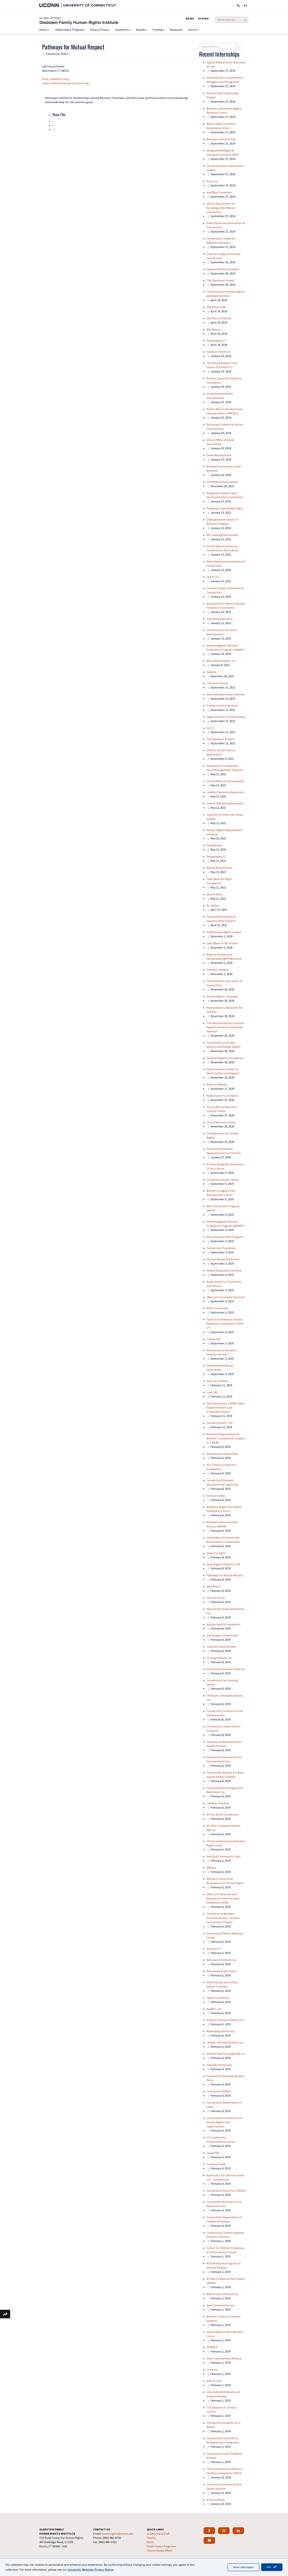  I want to click on Love 146, so click(211, 1392).